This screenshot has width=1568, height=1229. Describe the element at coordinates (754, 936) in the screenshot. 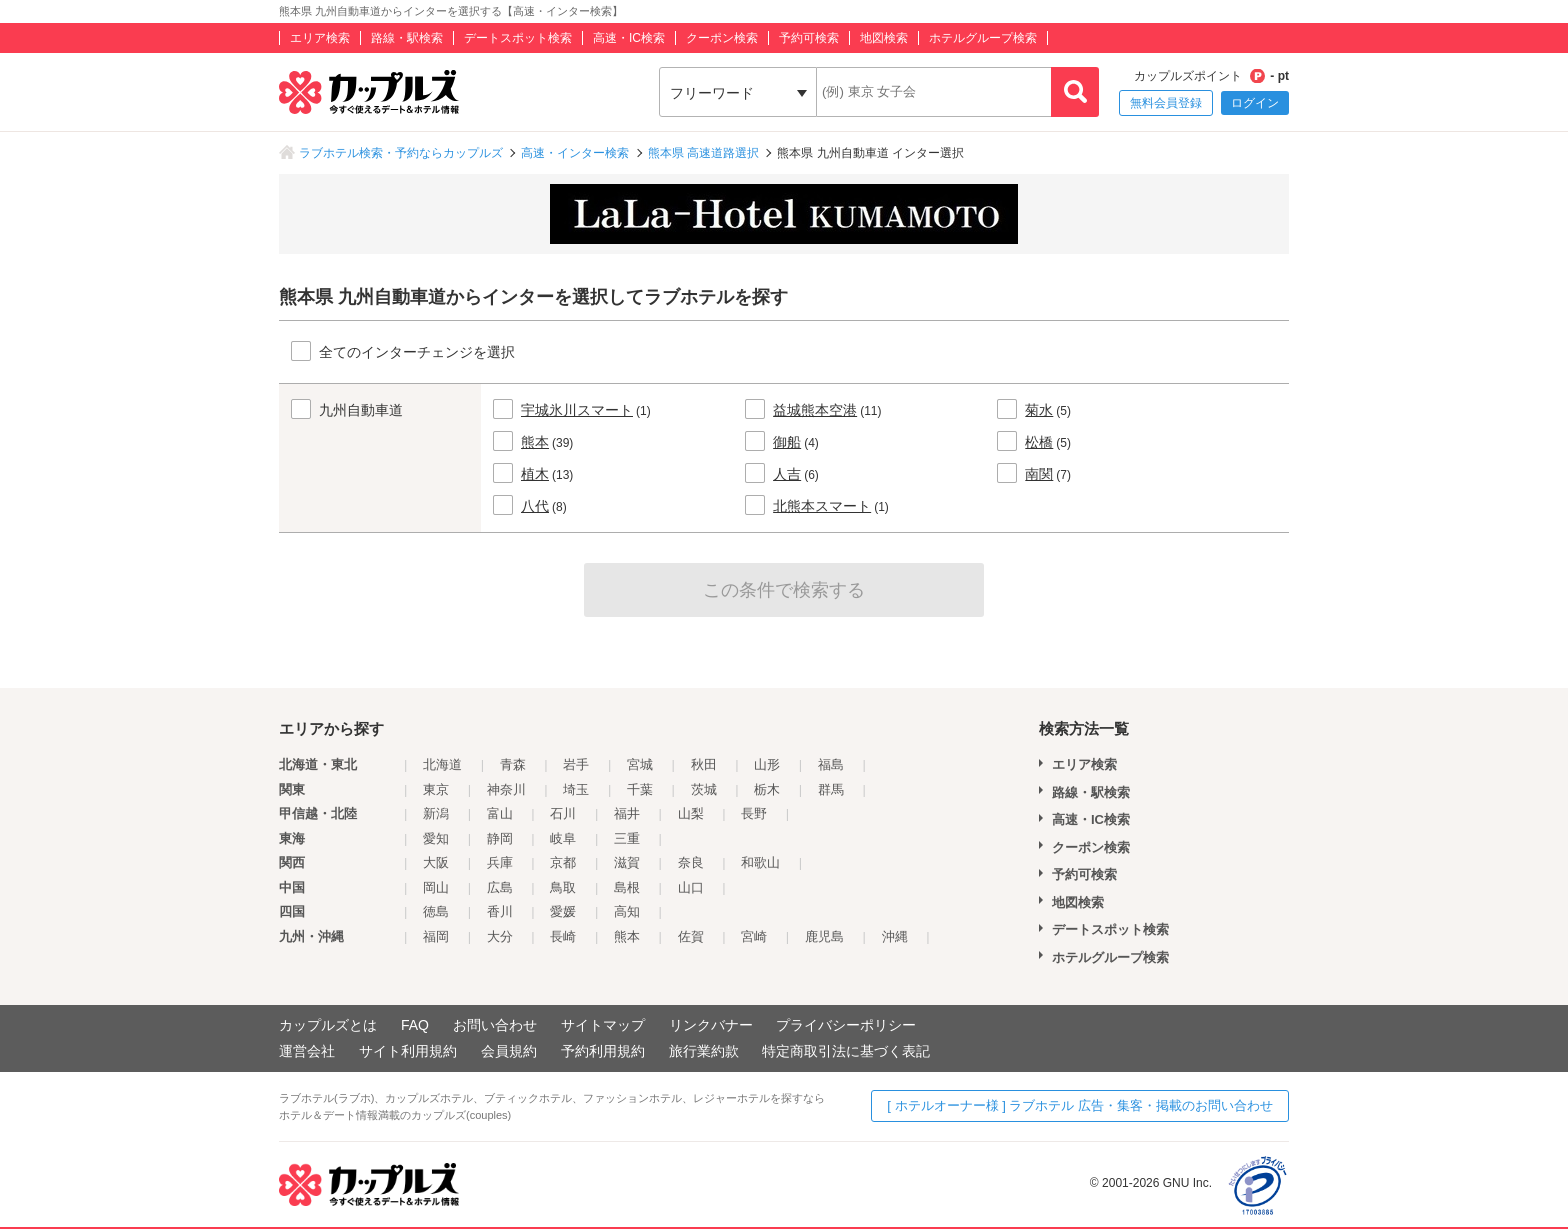

I see `宮崎` at that location.